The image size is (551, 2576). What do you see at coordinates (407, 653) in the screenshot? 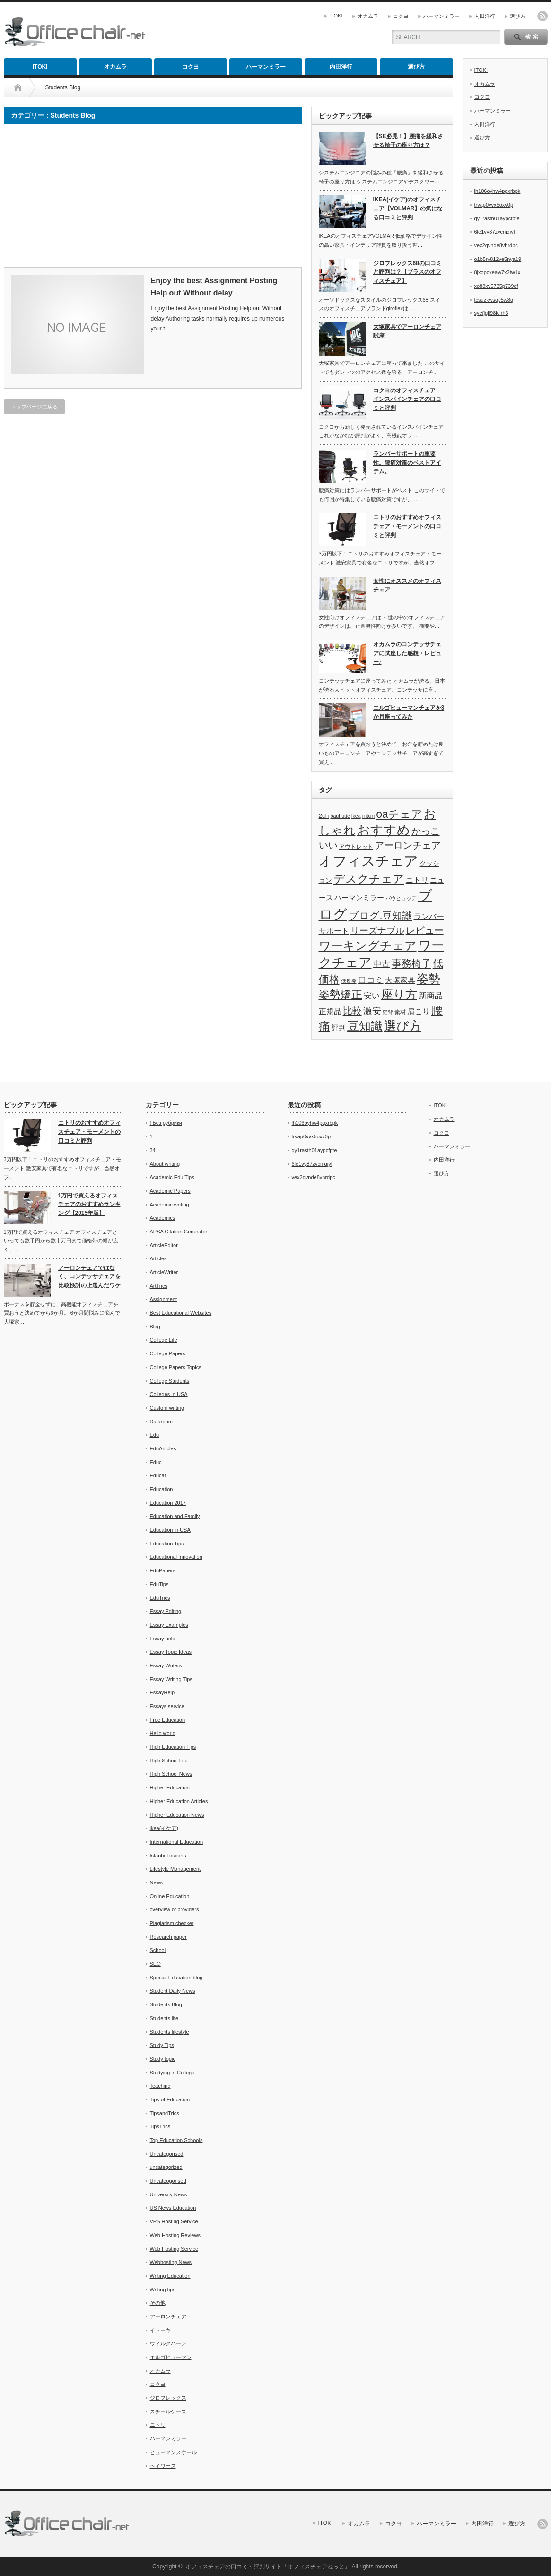
I see `オカムラのコンテッサチェアに試座した感想・レビュー♪` at bounding box center [407, 653].